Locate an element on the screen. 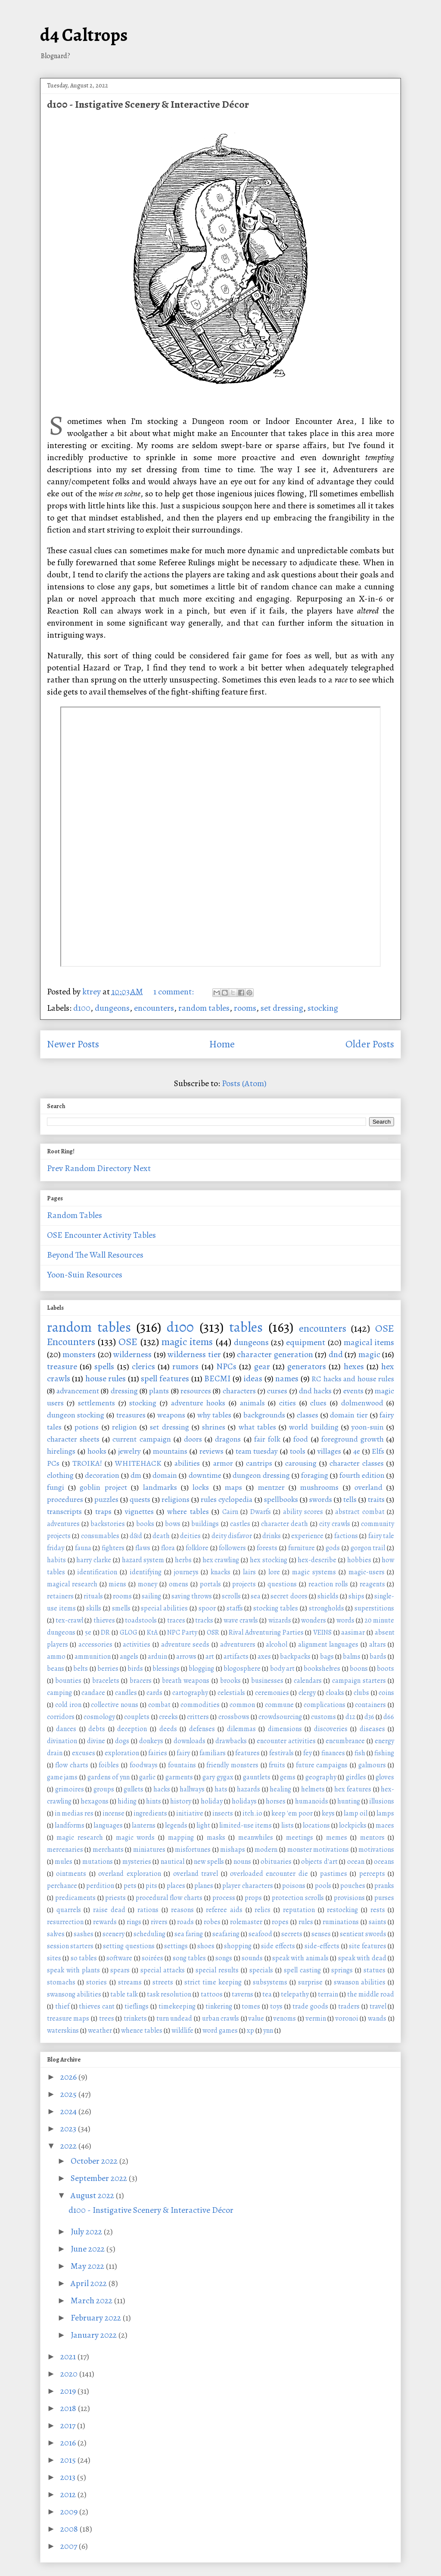  seafood is located at coordinates (260, 1934).